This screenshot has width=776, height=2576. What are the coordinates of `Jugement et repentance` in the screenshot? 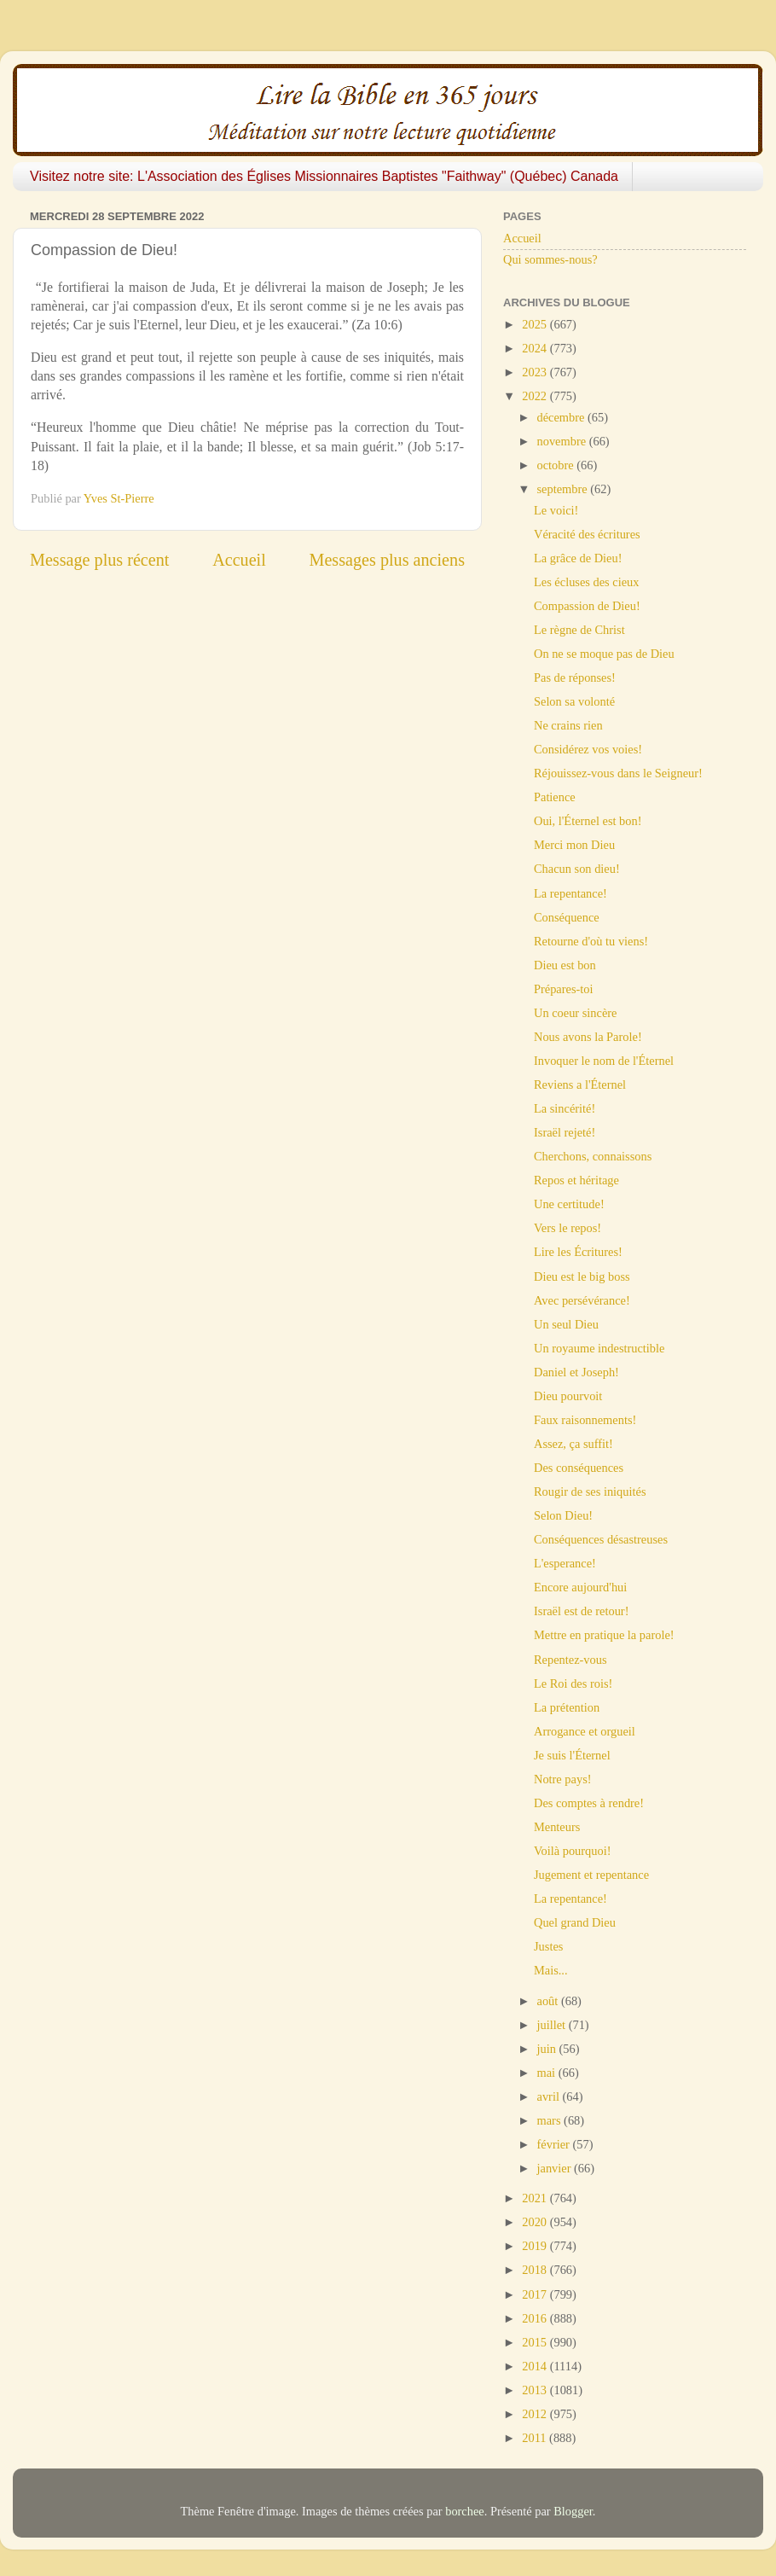 It's located at (591, 1874).